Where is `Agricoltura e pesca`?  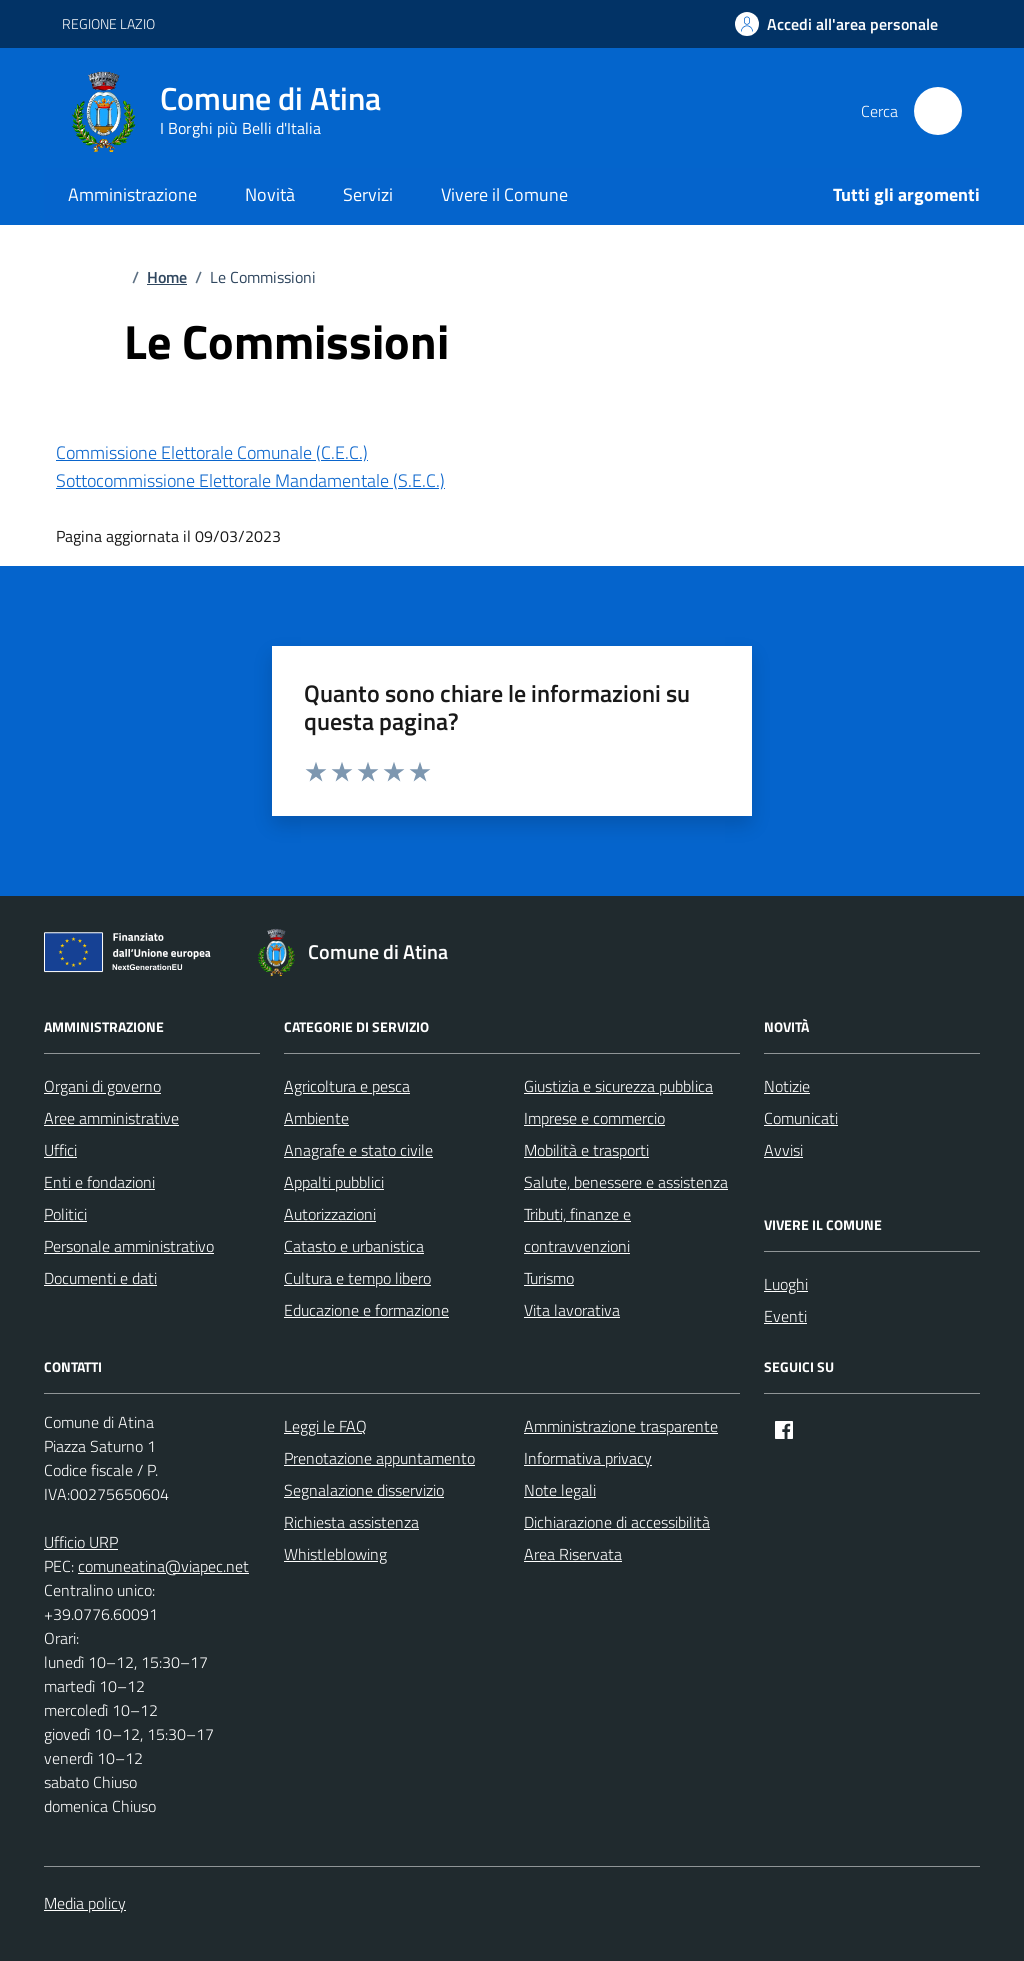
Agricoltura e pesca is located at coordinates (347, 1086).